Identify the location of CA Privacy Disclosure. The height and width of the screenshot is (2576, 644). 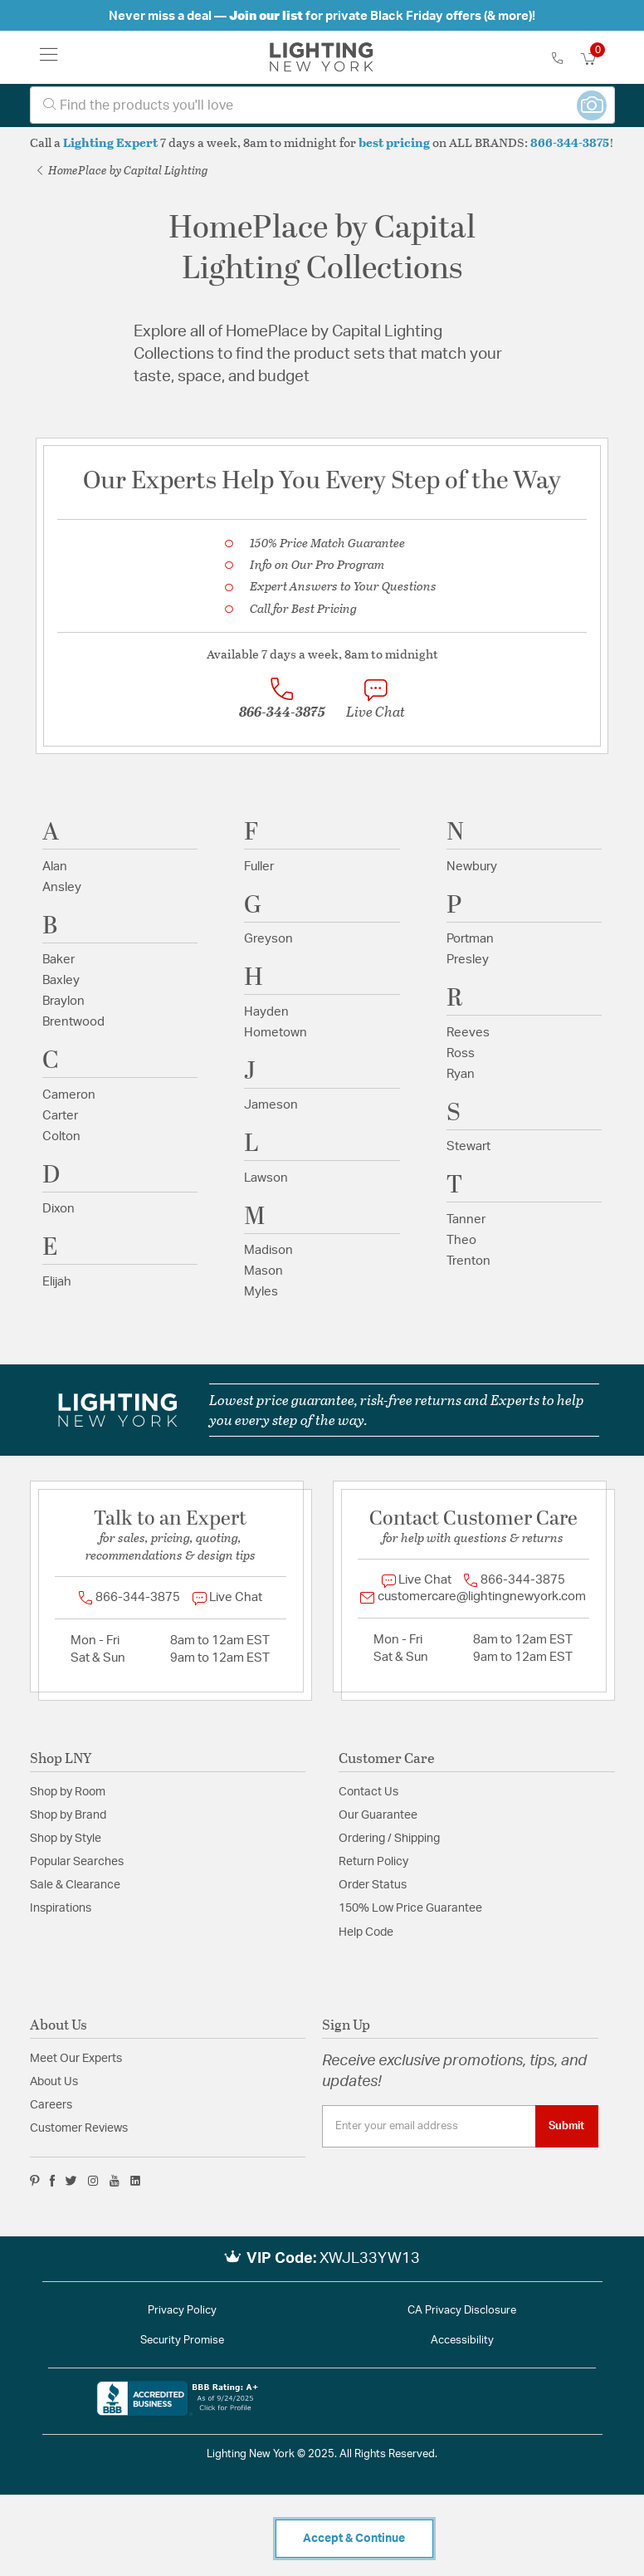
(461, 2310).